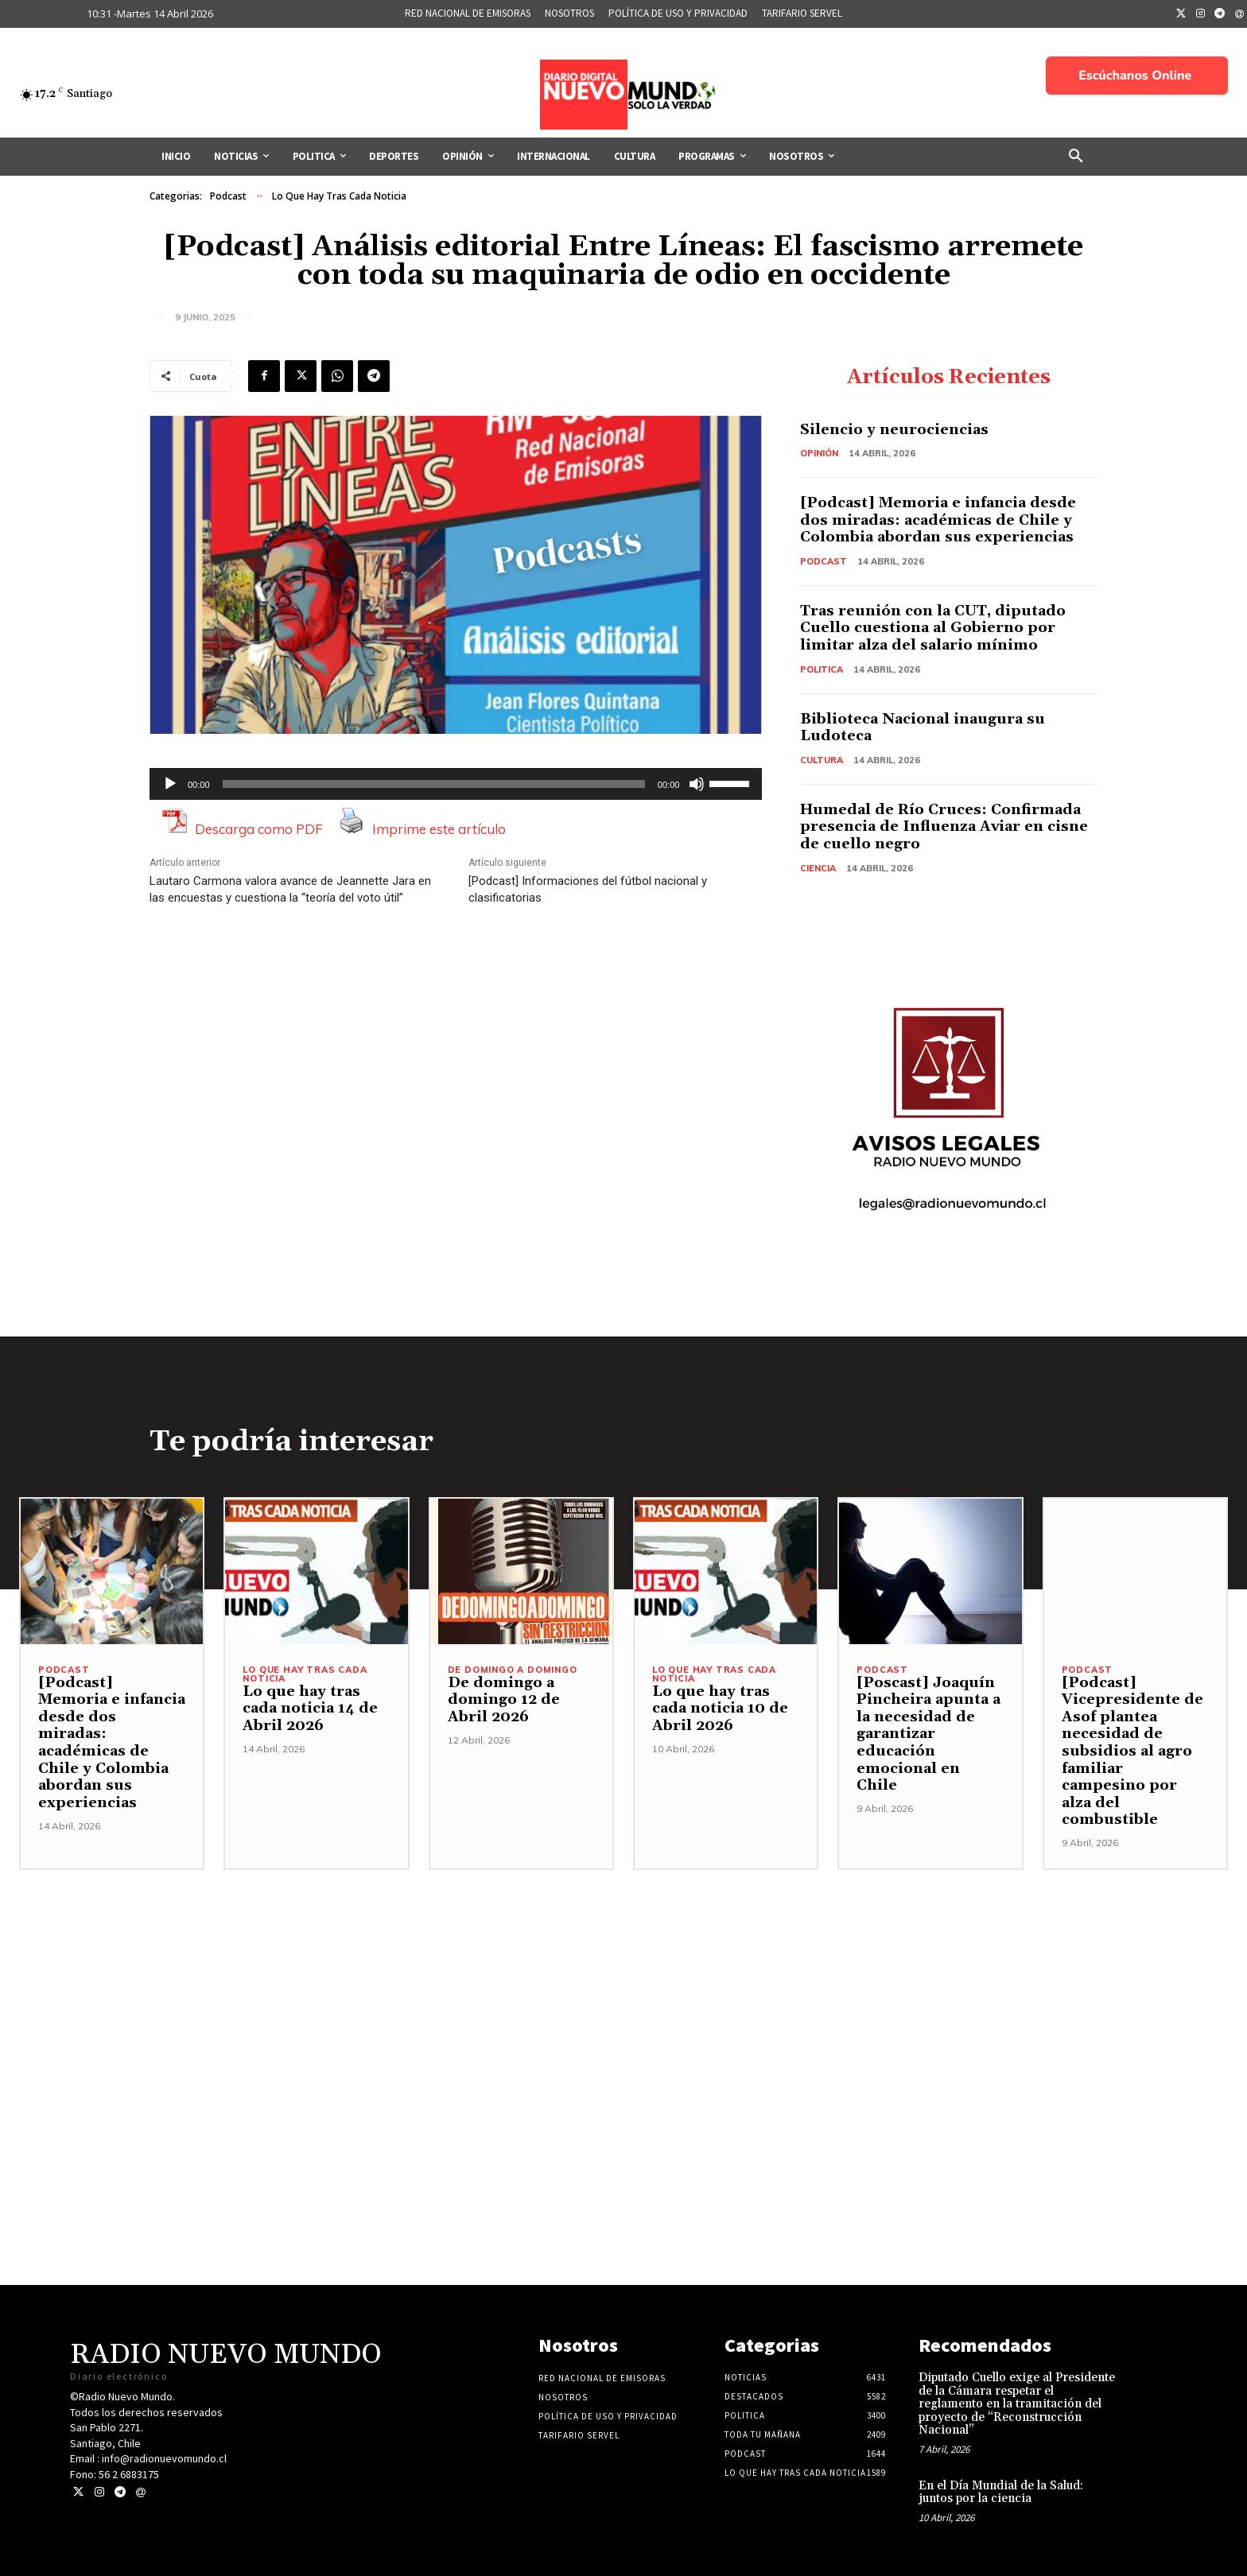 This screenshot has width=1247, height=2576. I want to click on Podcast, so click(228, 196).